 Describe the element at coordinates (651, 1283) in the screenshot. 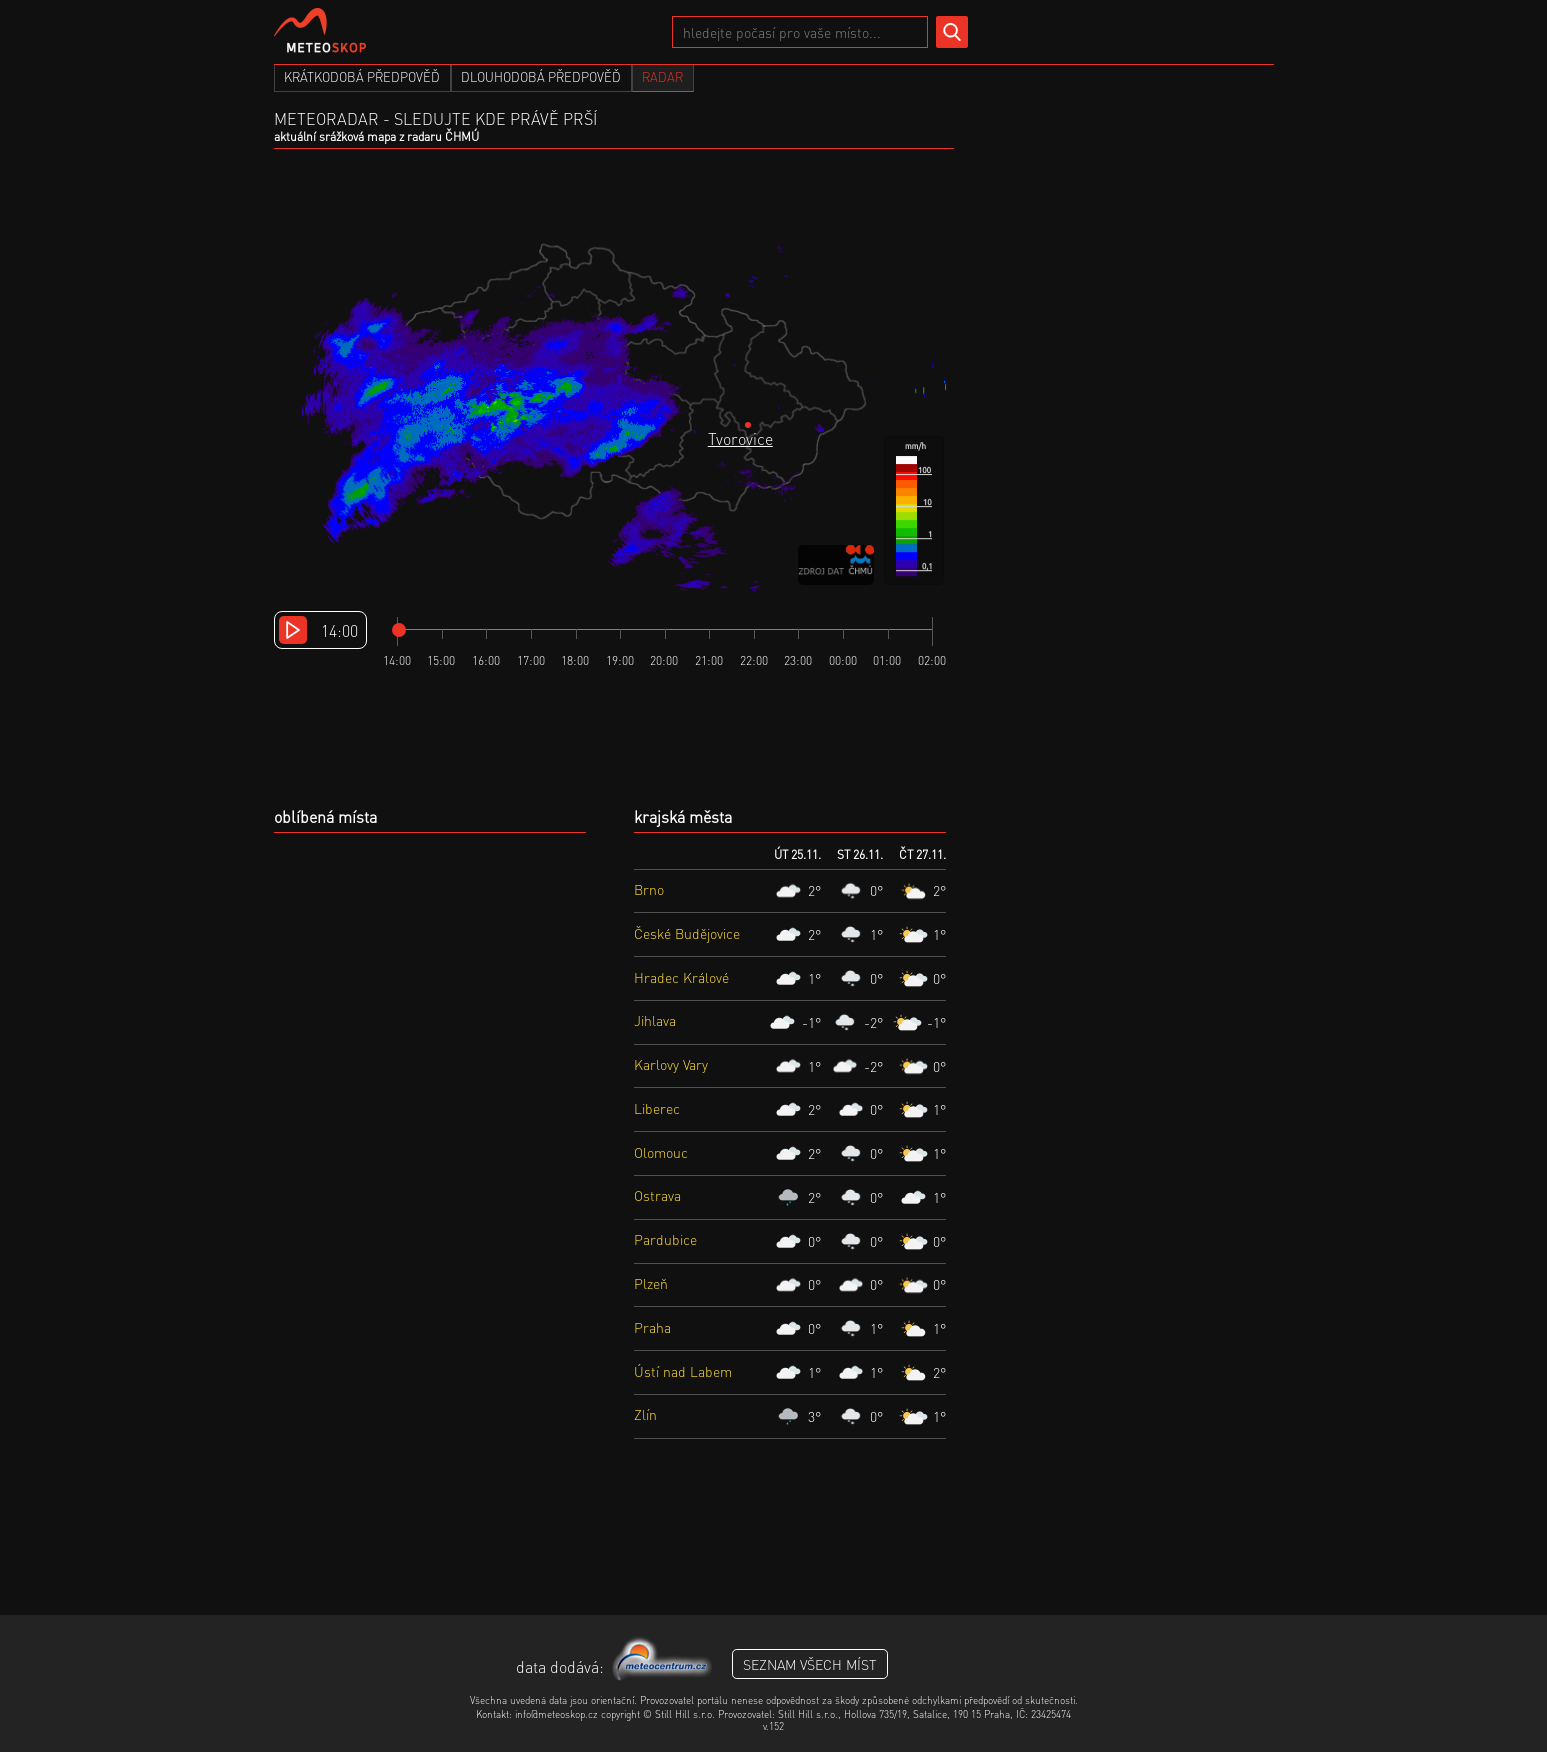

I see `Plzeň` at that location.